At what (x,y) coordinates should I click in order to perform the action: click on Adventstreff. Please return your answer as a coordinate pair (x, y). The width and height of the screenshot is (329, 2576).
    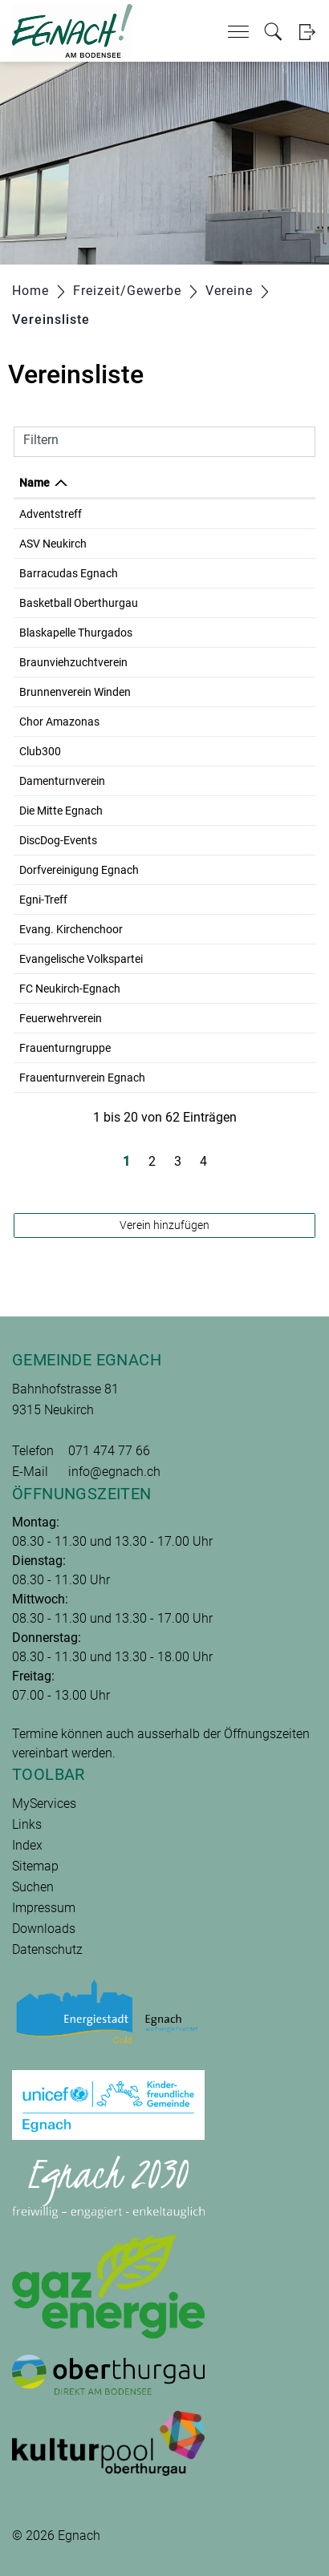
    Looking at the image, I should click on (50, 514).